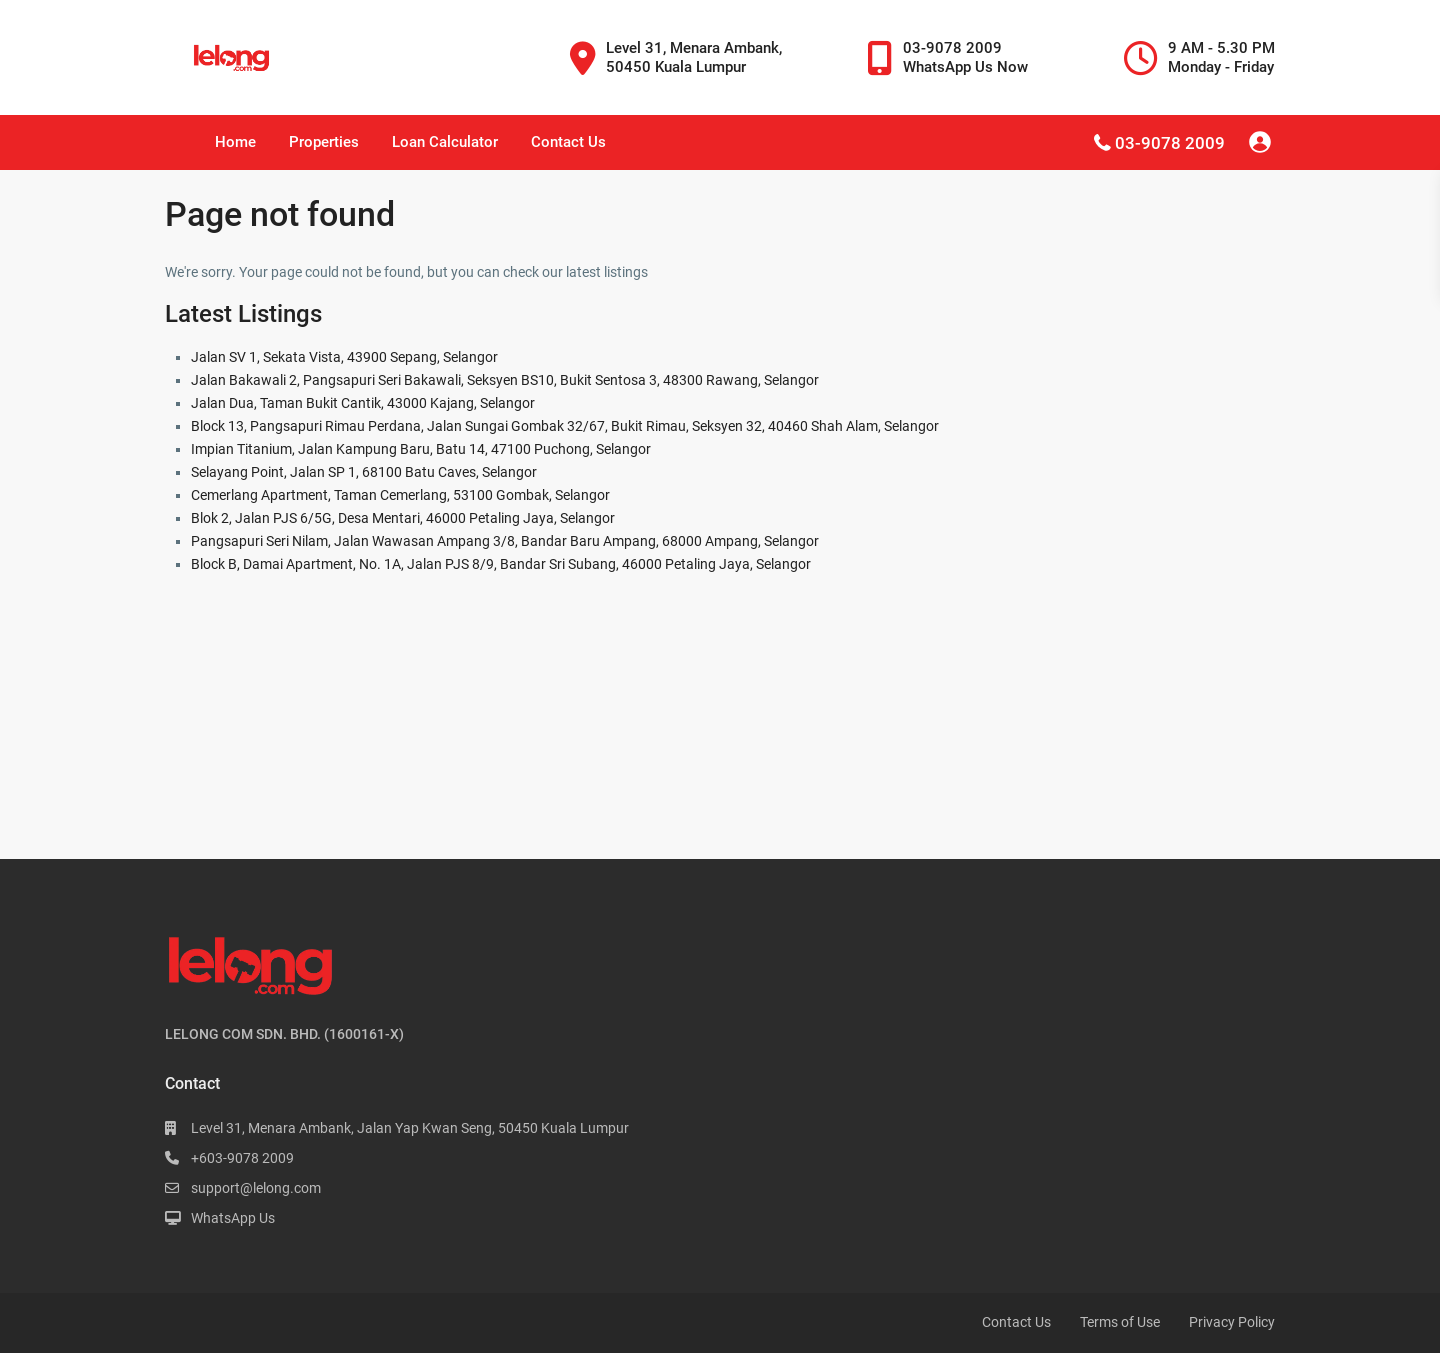 Image resolution: width=1440 pixels, height=1353 pixels. What do you see at coordinates (1170, 143) in the screenshot?
I see `03-9078 2009` at bounding box center [1170, 143].